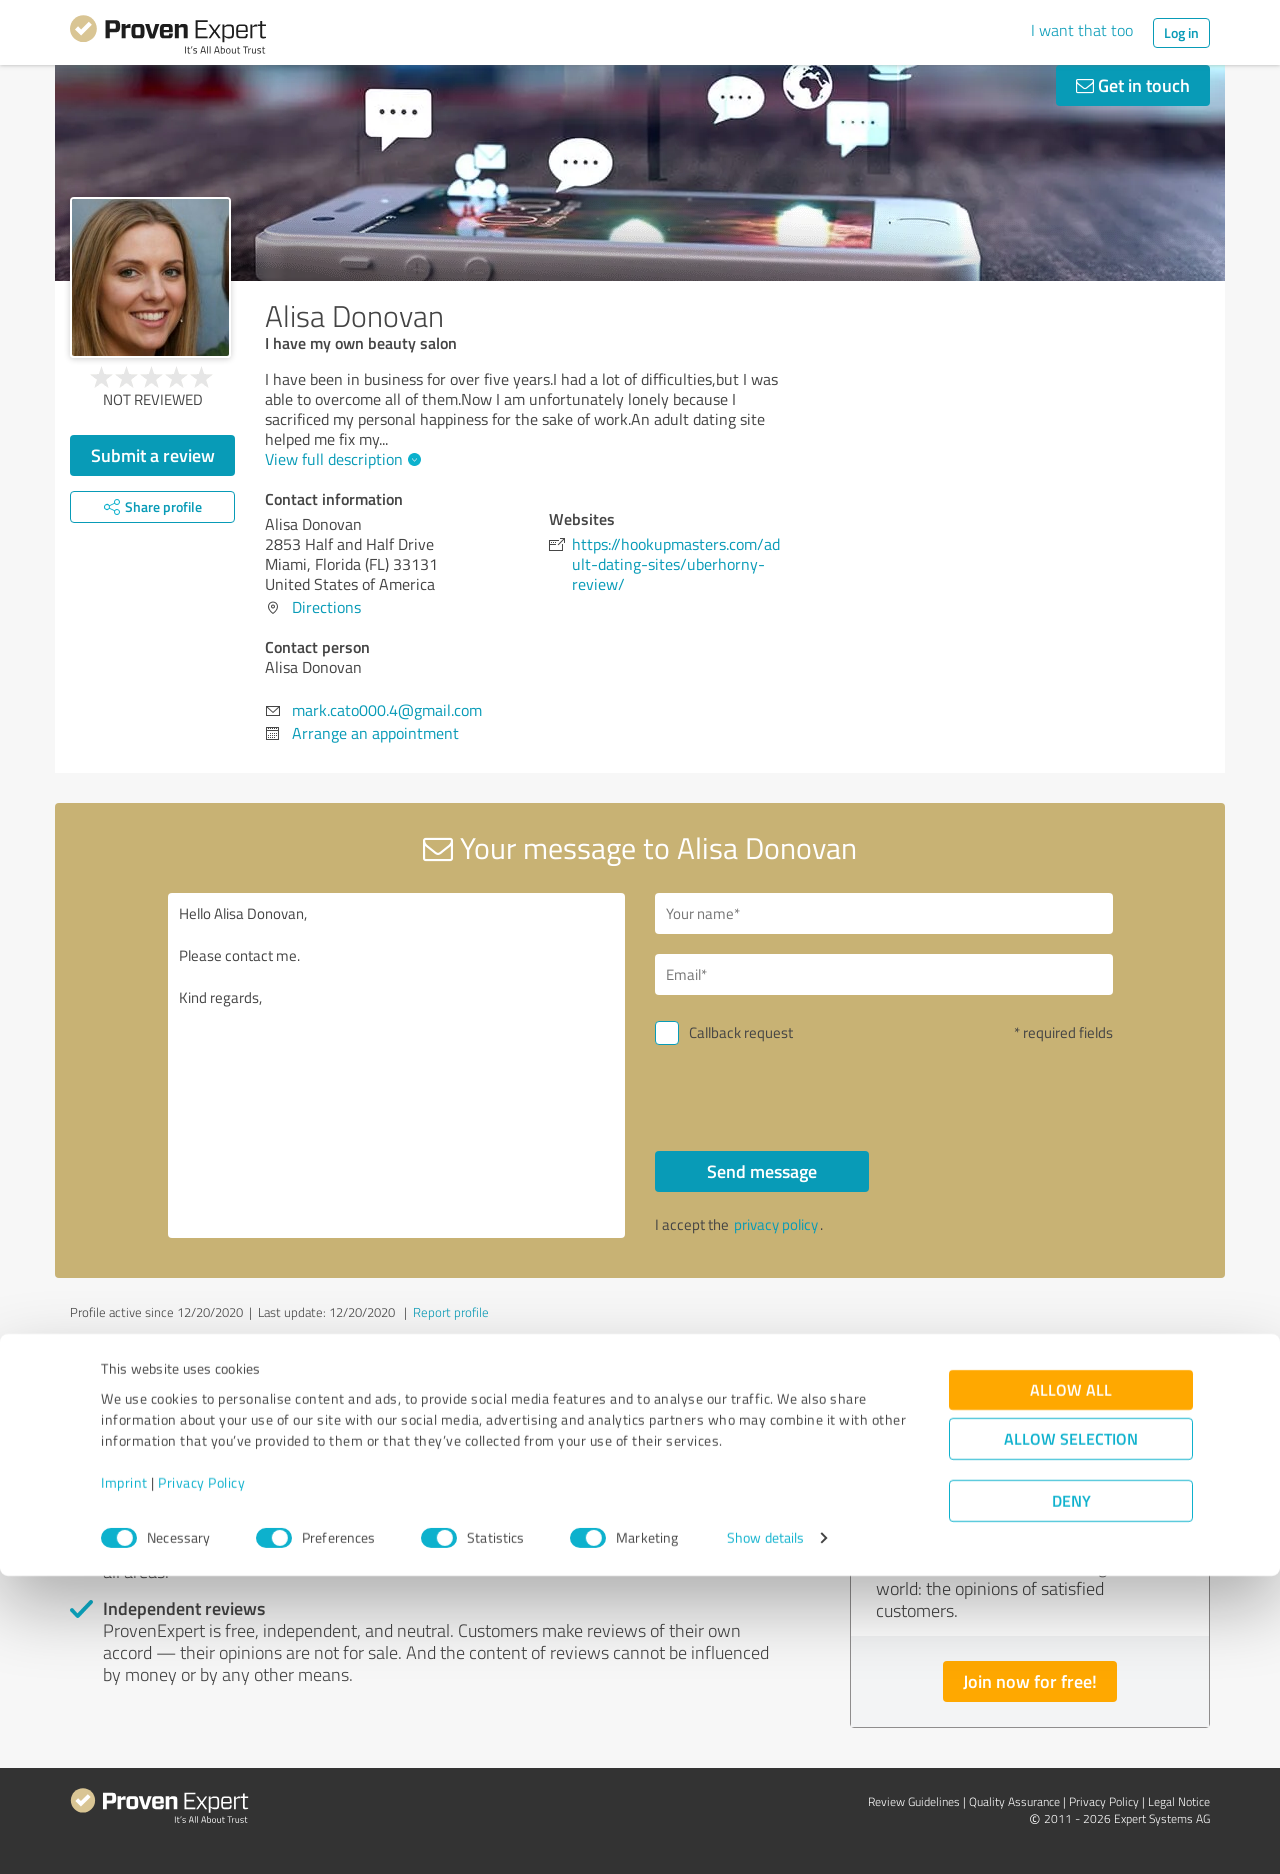  What do you see at coordinates (153, 455) in the screenshot?
I see `Submit a review` at bounding box center [153, 455].